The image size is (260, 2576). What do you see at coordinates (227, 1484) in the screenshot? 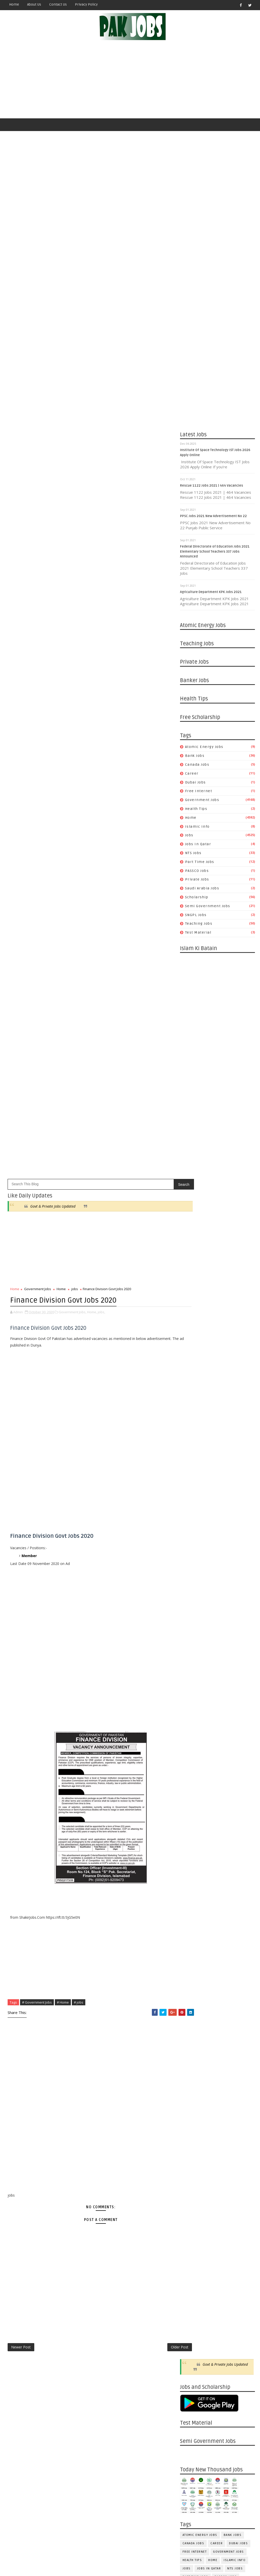
I see `Metric Board Paper Checking Jobs 2020 Apply Online` at bounding box center [227, 1484].